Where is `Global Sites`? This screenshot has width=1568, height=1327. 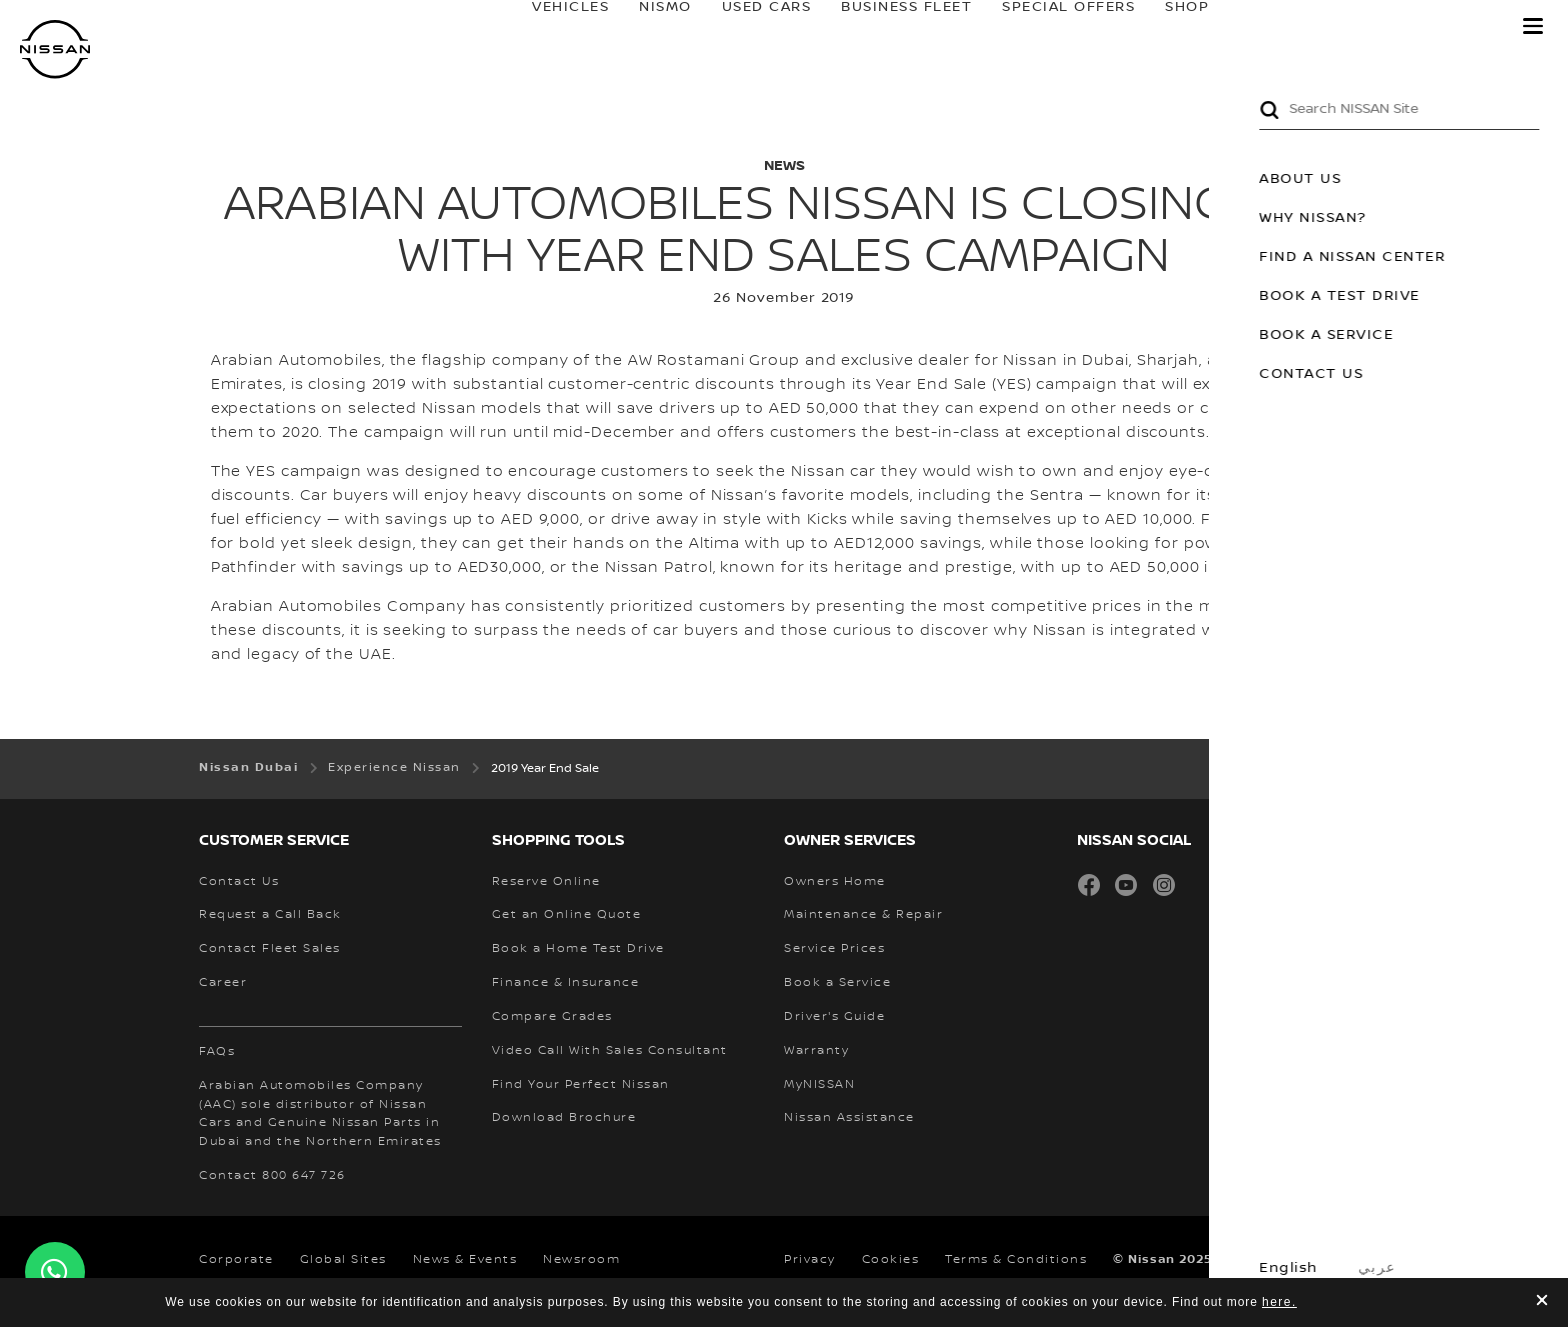 Global Sites is located at coordinates (343, 1259).